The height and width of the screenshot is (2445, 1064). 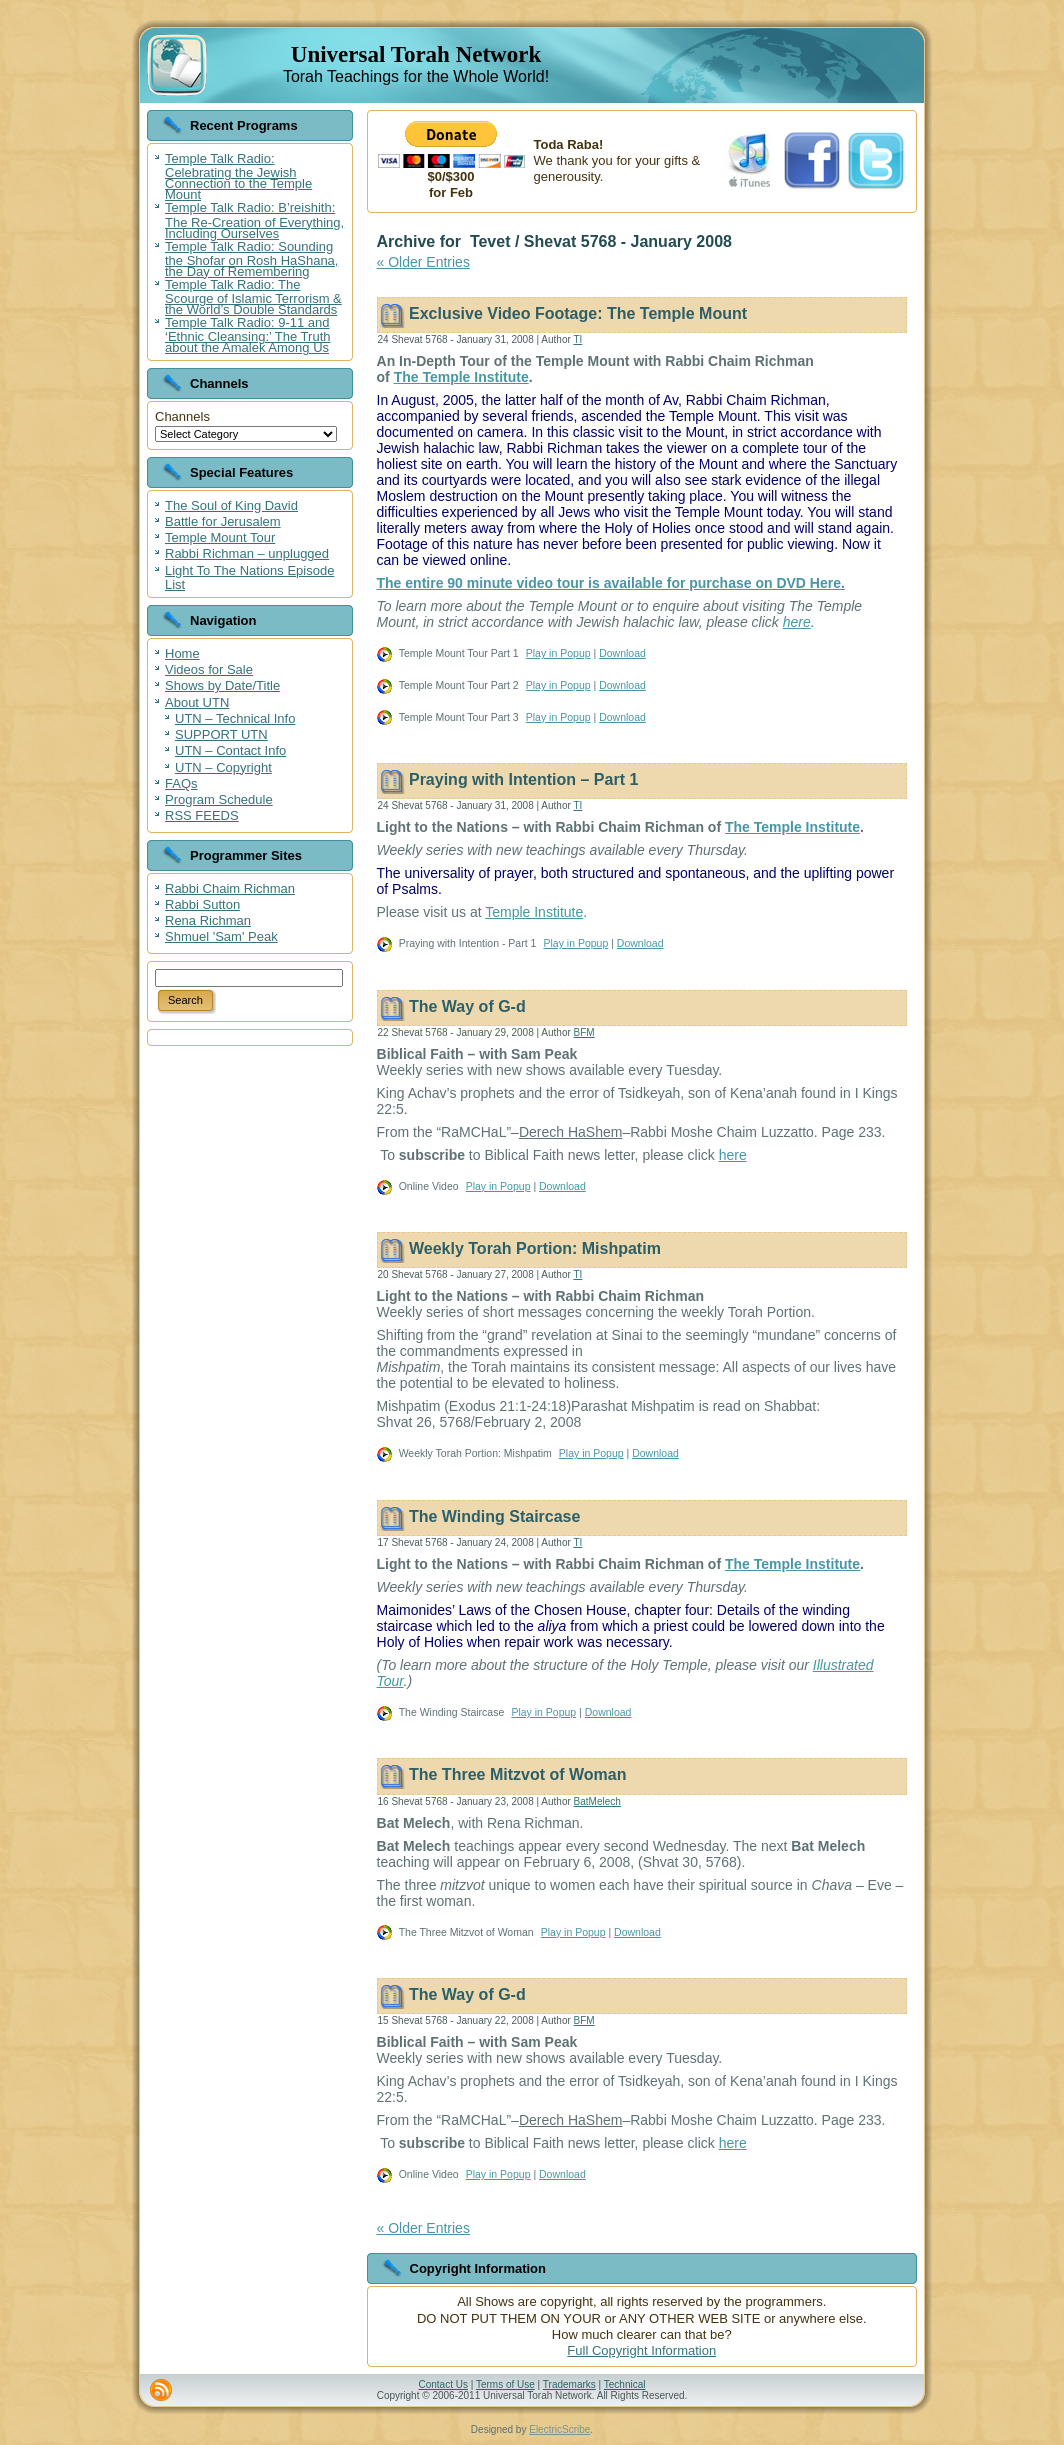 I want to click on Channels, so click(x=182, y=416).